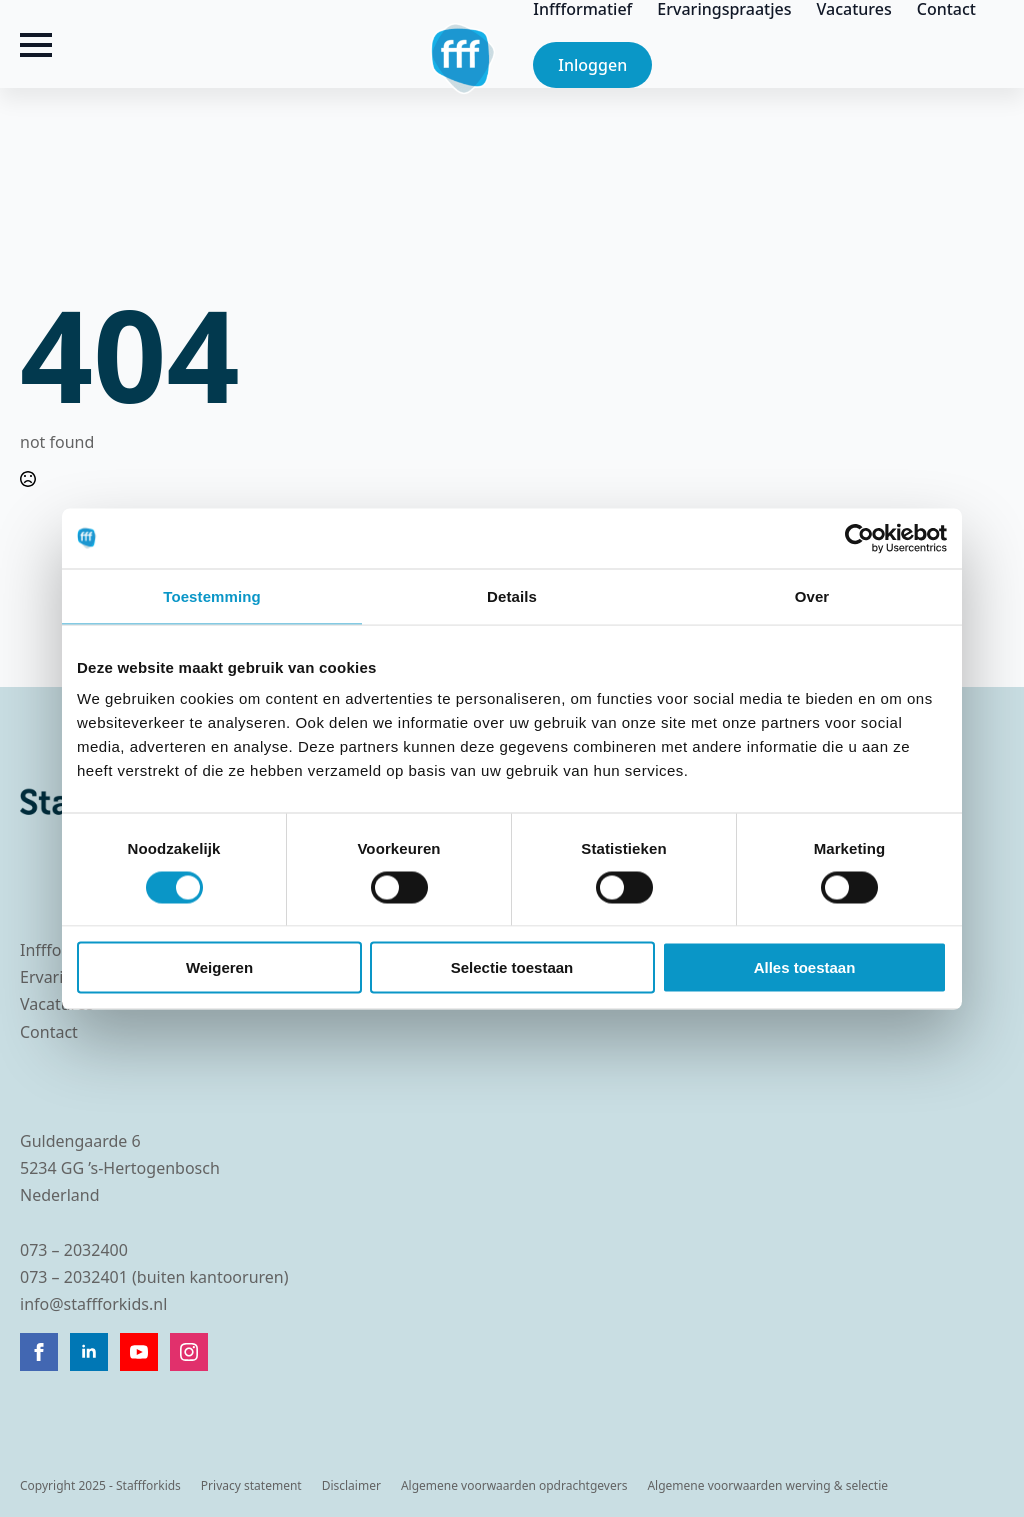 The width and height of the screenshot is (1024, 1517). I want to click on Over [tab], so click(812, 595).